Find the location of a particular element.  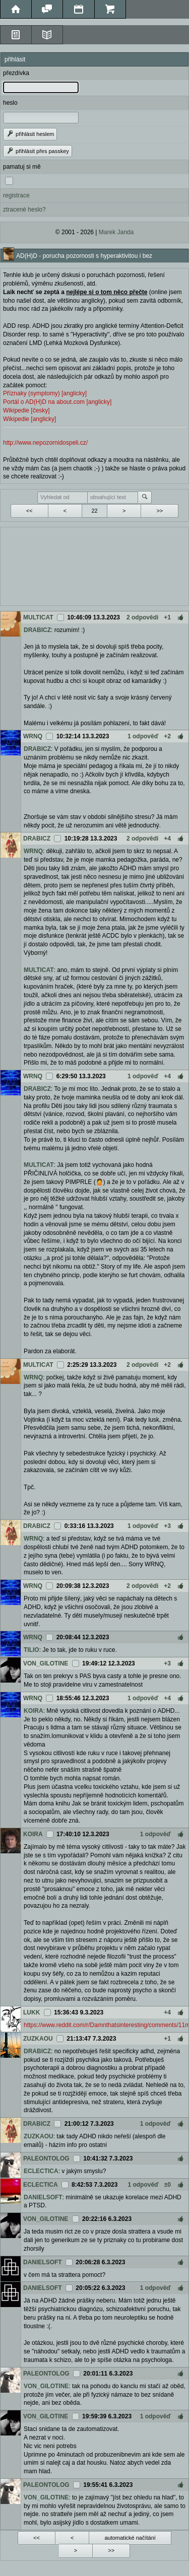

přihlásit heslem is located at coordinates (30, 134).